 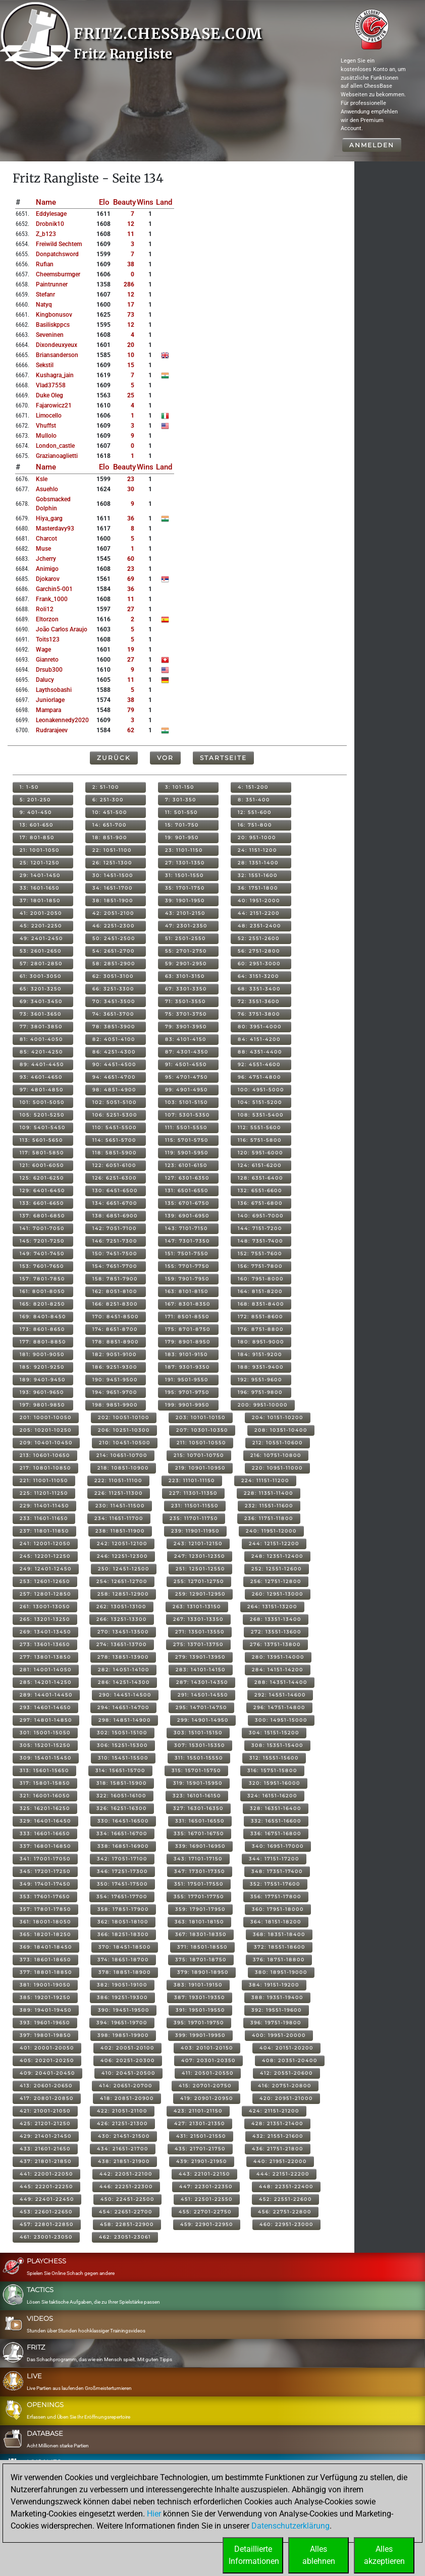 I want to click on 440: 21951-22000, so click(x=280, y=2161).